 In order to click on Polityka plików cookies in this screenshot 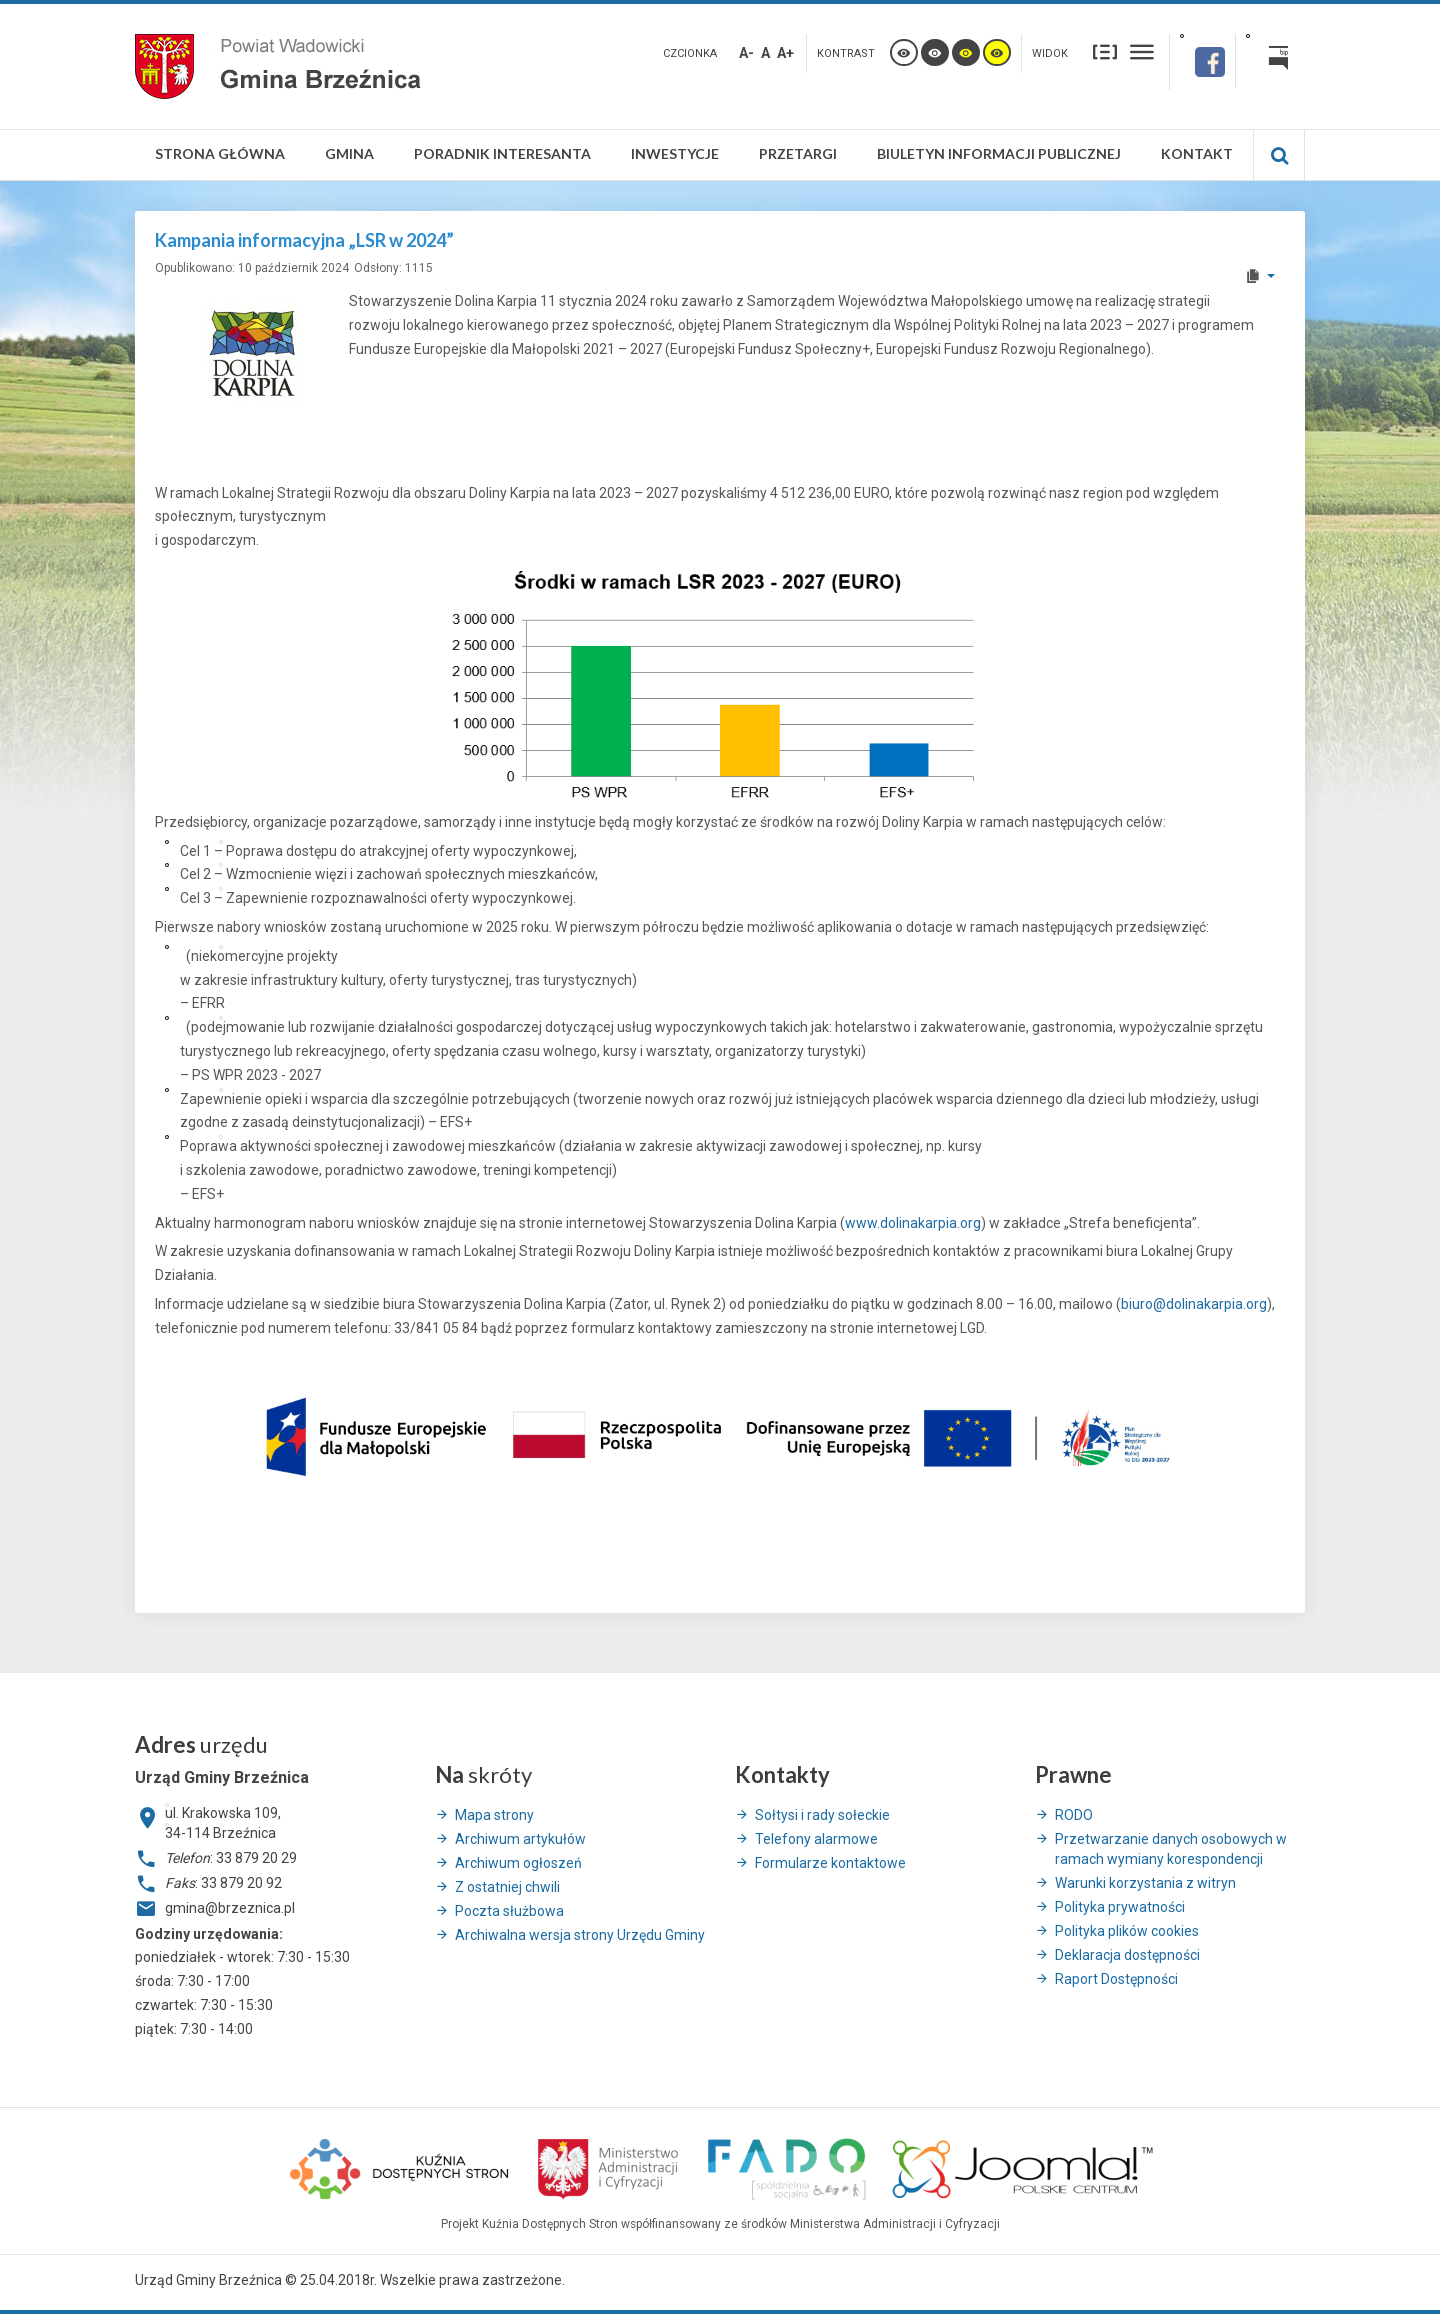, I will do `click(1127, 1931)`.